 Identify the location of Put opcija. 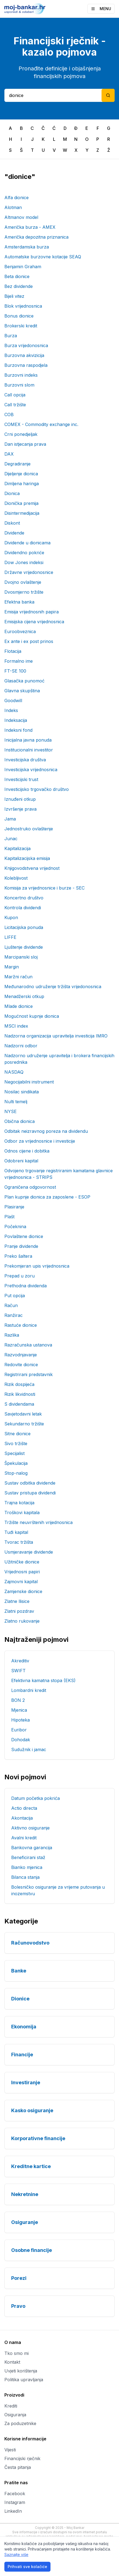
(14, 1295).